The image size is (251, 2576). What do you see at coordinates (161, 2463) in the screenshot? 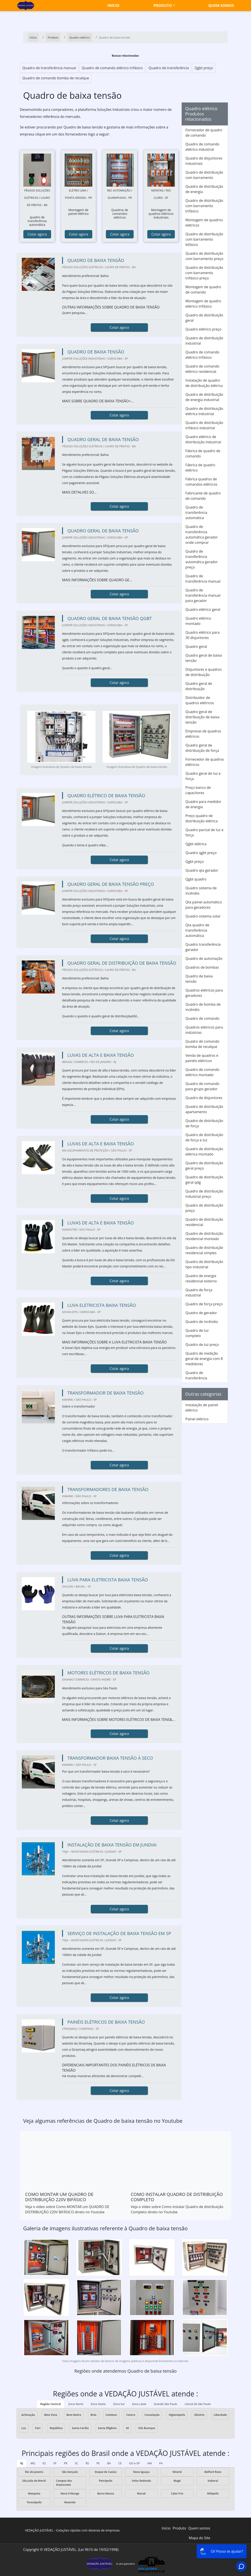
I see `PA` at bounding box center [161, 2463].